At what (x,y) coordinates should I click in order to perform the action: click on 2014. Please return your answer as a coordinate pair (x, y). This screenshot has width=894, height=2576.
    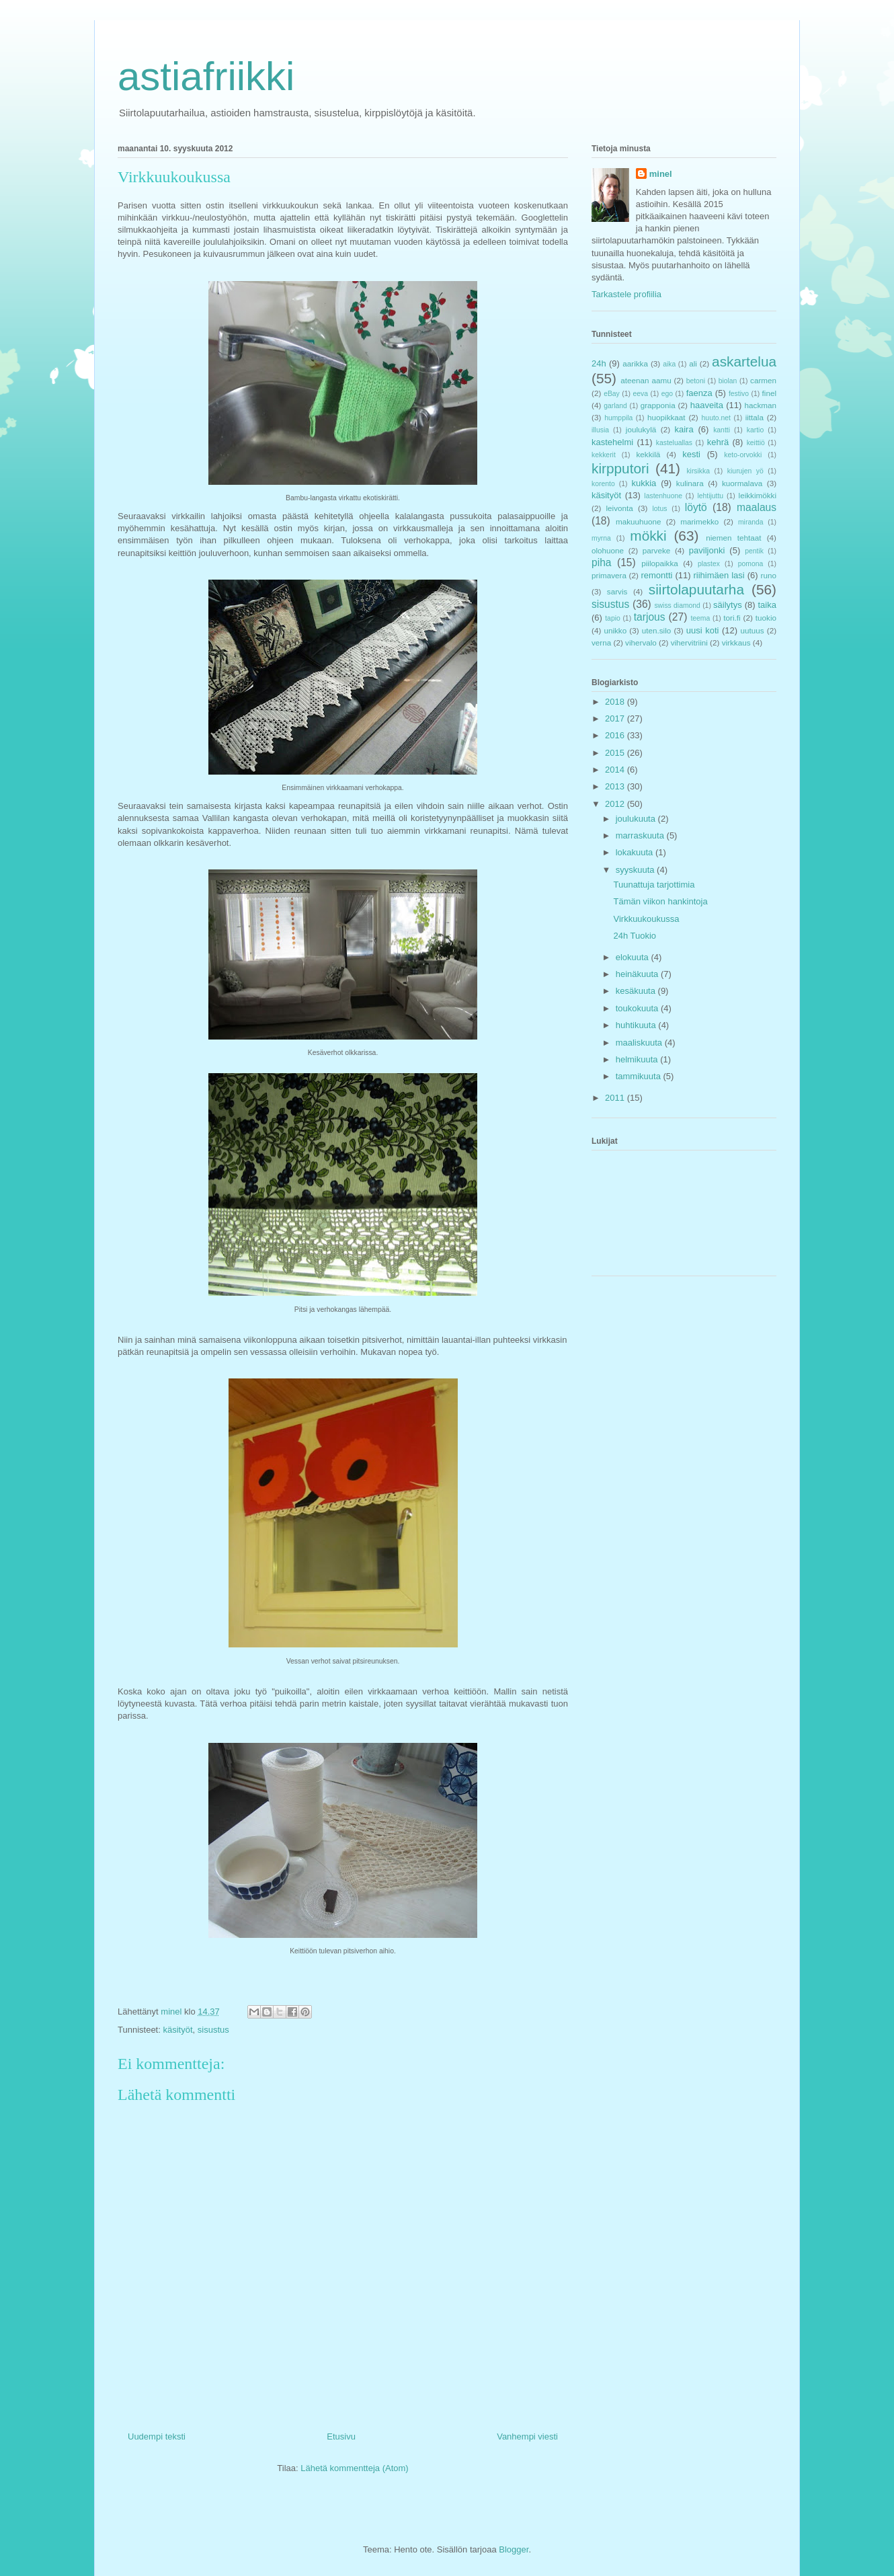
    Looking at the image, I should click on (616, 770).